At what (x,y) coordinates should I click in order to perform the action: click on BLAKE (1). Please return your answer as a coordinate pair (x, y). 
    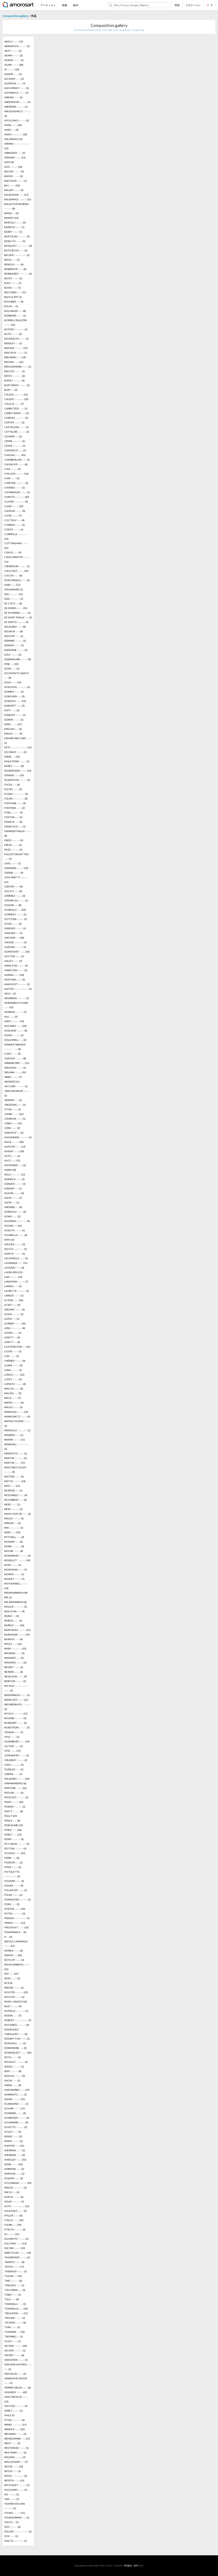
    Looking at the image, I should click on (12, 287).